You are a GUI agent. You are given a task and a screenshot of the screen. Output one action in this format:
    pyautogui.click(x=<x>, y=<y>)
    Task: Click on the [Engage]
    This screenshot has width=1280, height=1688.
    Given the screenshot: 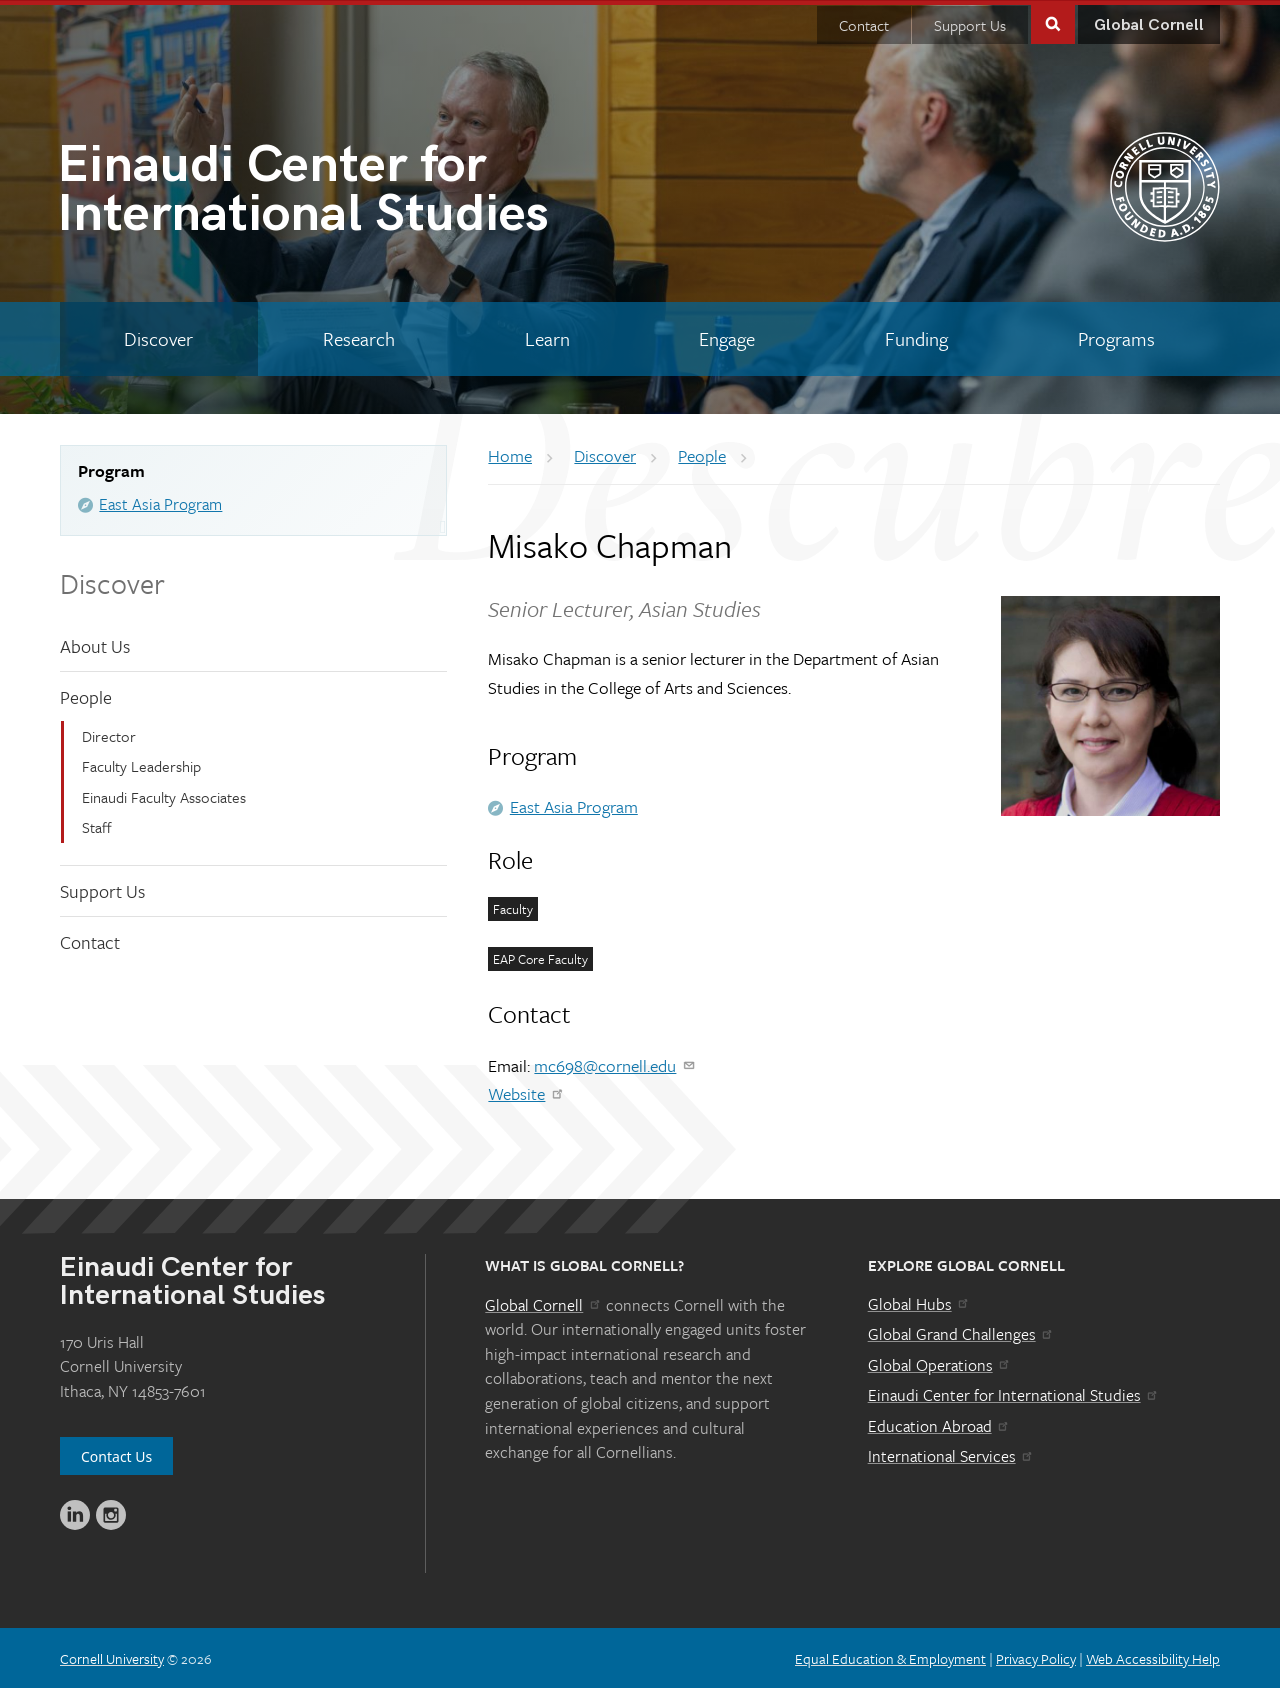 What is the action you would take?
    pyautogui.click(x=727, y=338)
    